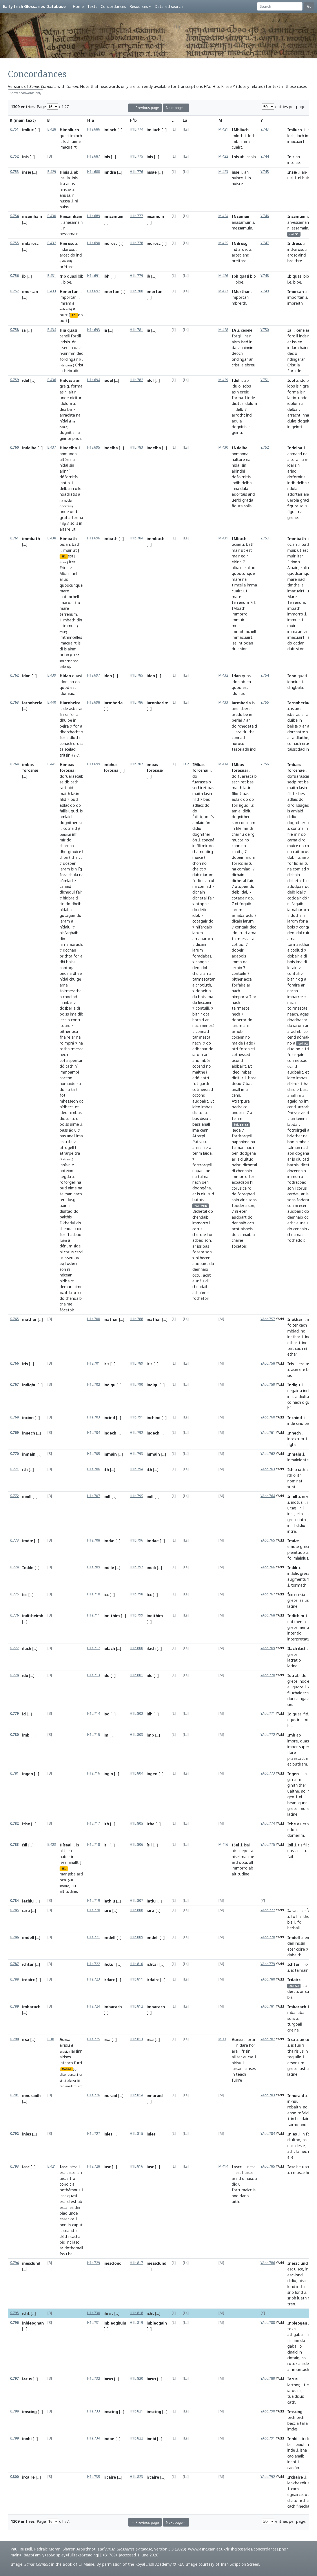  What do you see at coordinates (296, 863) in the screenshot?
I see `lic` at bounding box center [296, 863].